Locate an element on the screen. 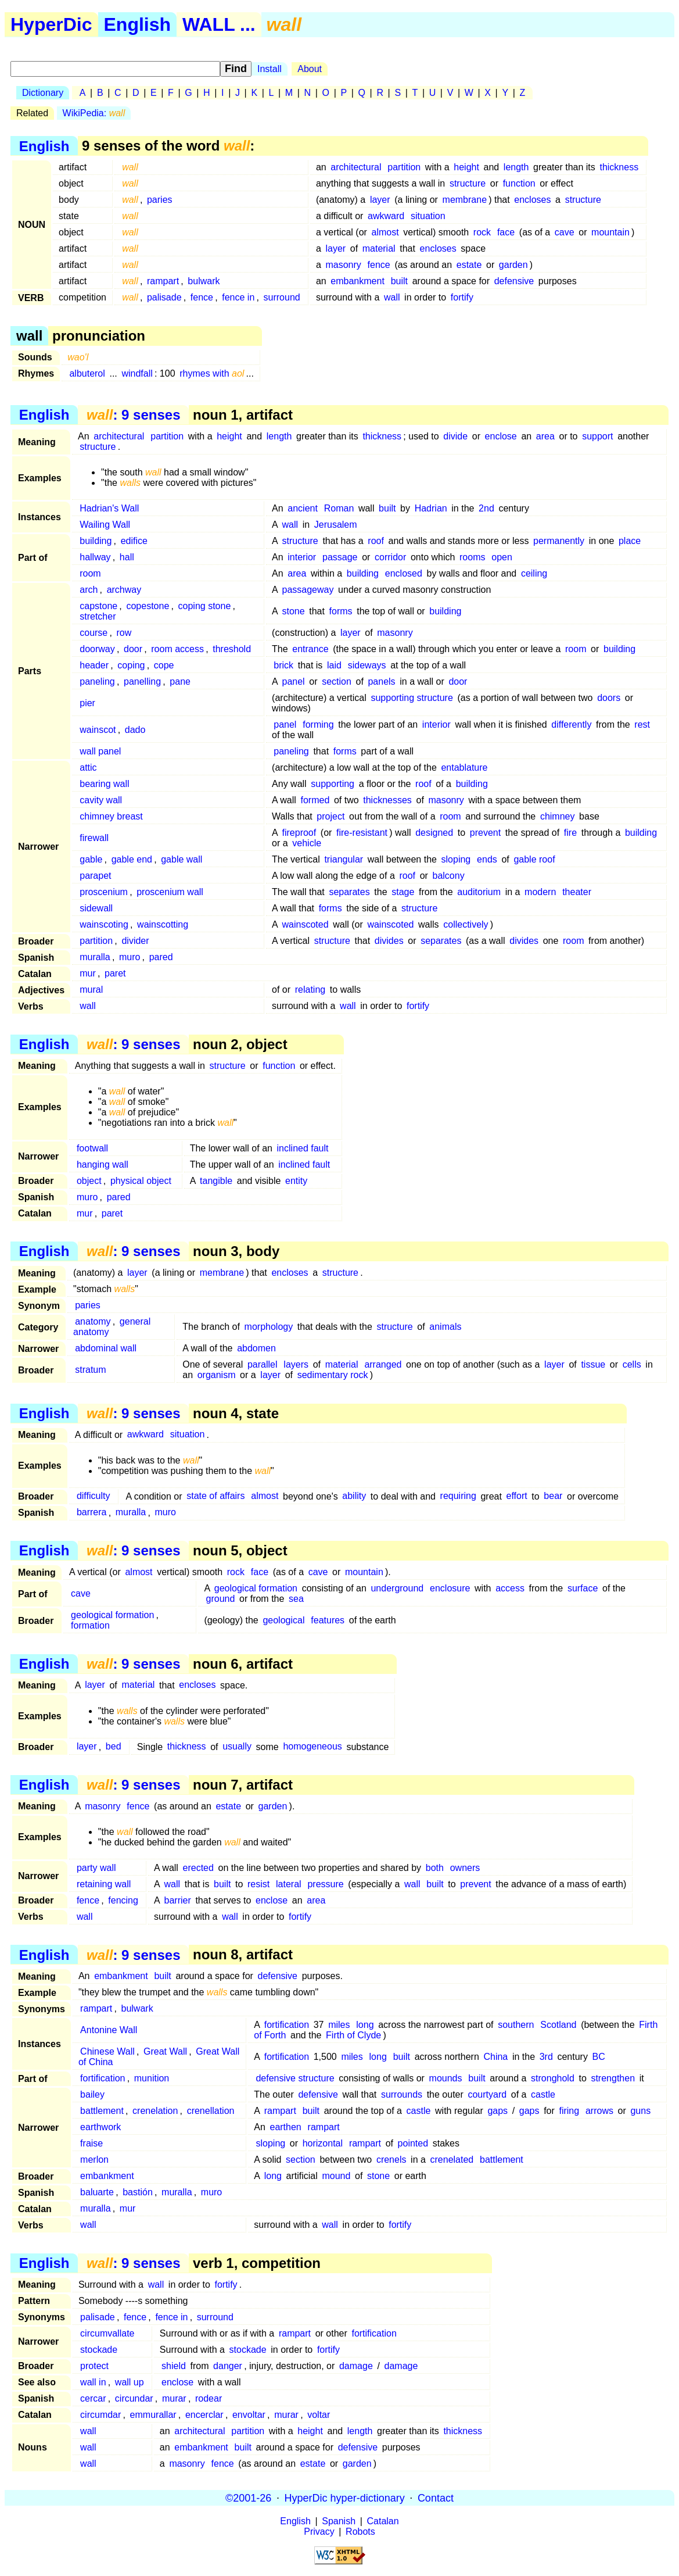 This screenshot has width=679, height=2576. damage is located at coordinates (356, 2366).